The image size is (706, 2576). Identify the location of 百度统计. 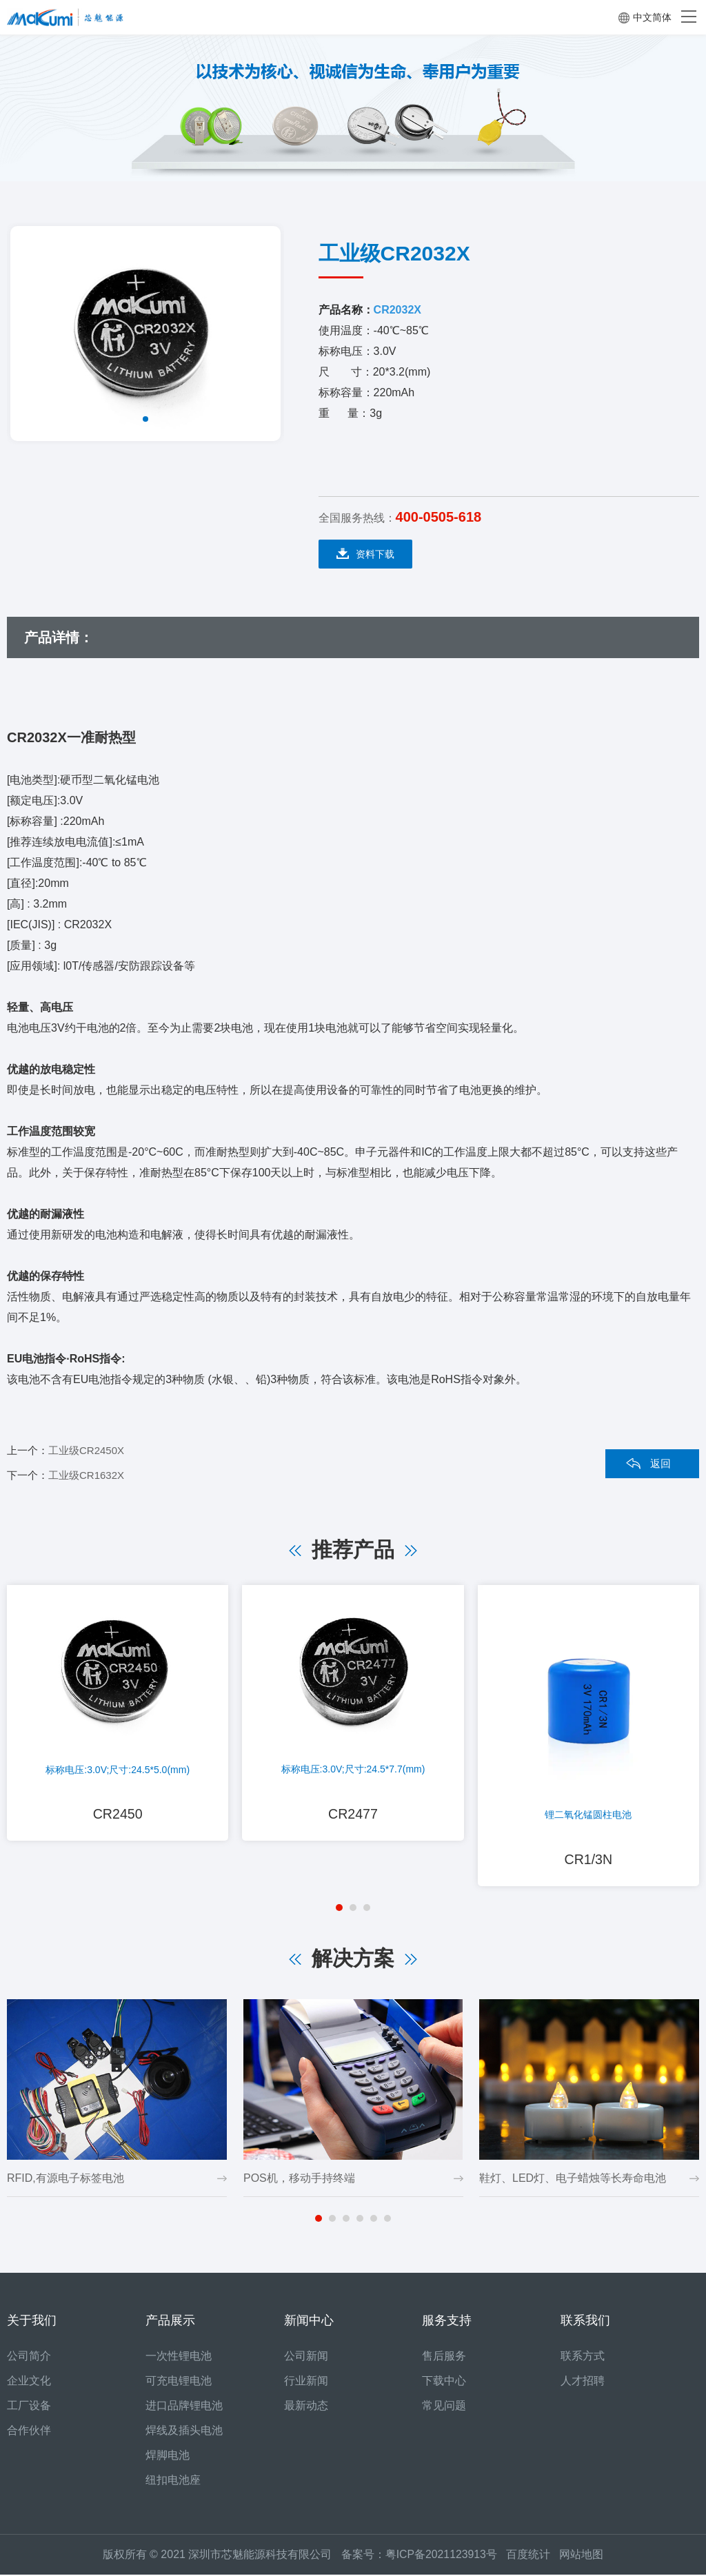
(533, 2556).